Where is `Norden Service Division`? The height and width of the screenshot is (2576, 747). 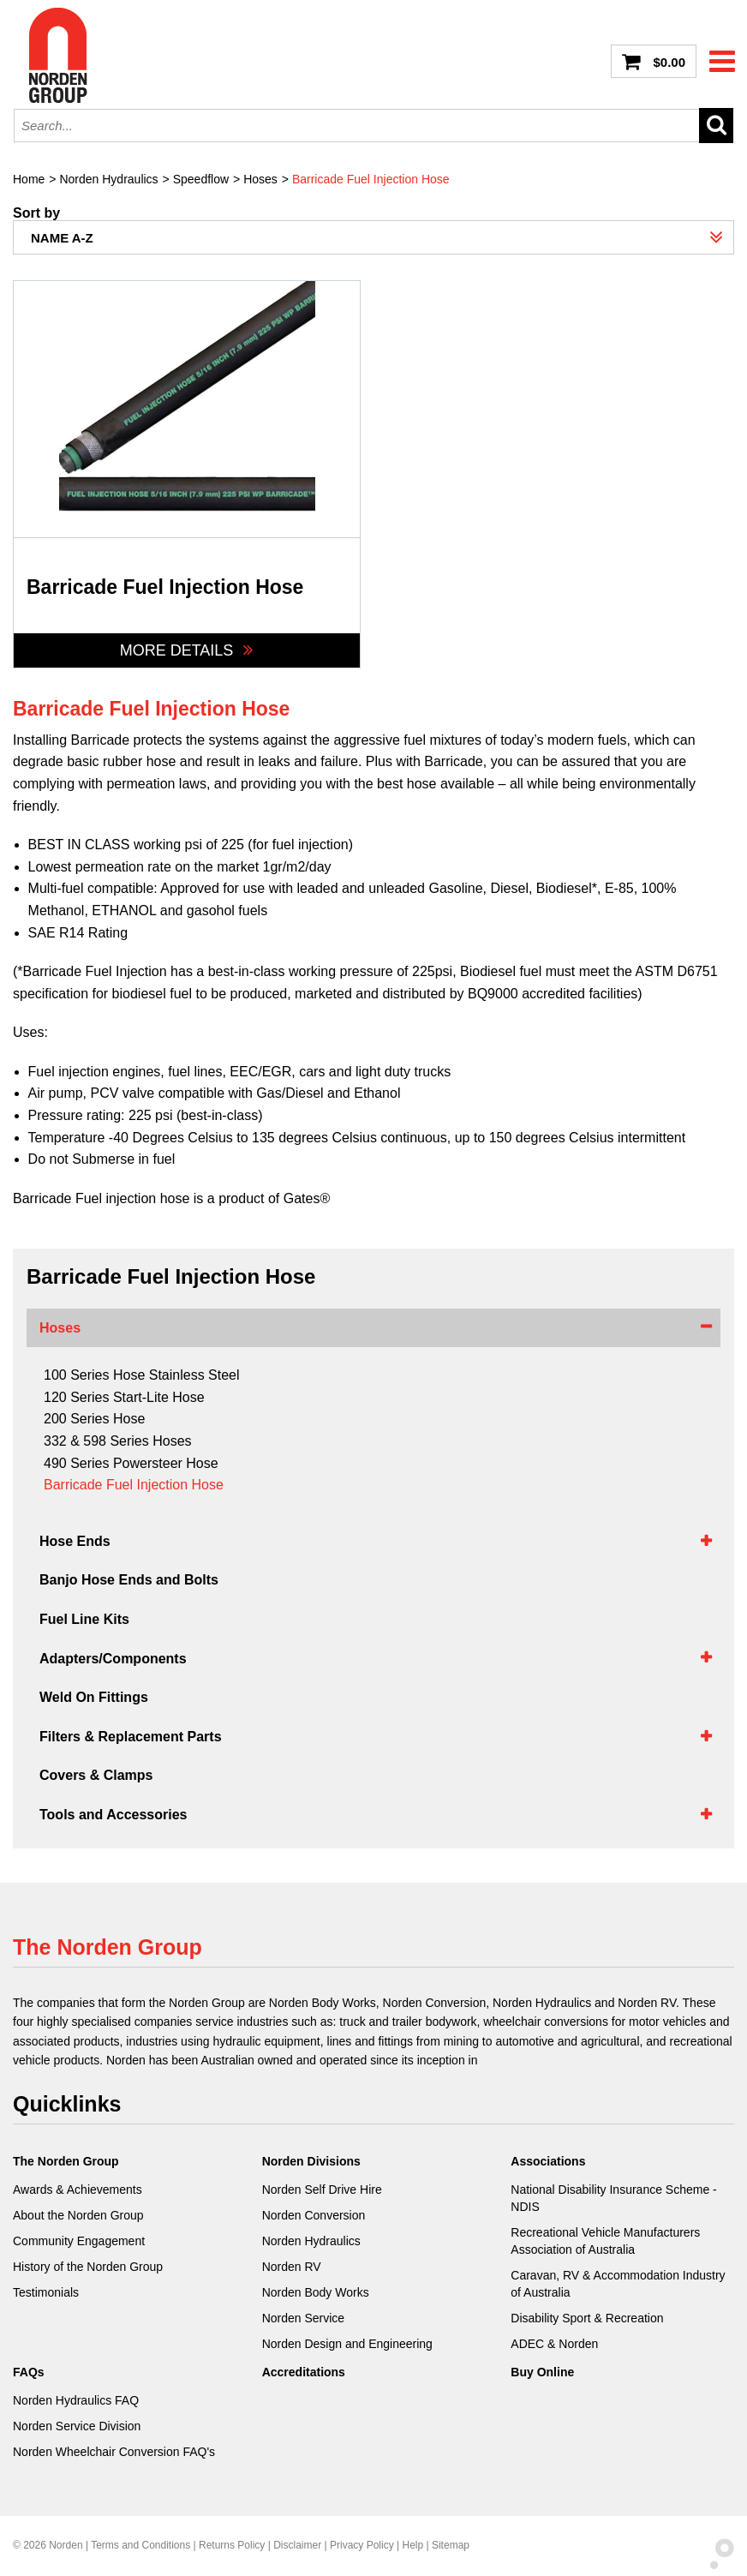 Norden Service Division is located at coordinates (76, 2426).